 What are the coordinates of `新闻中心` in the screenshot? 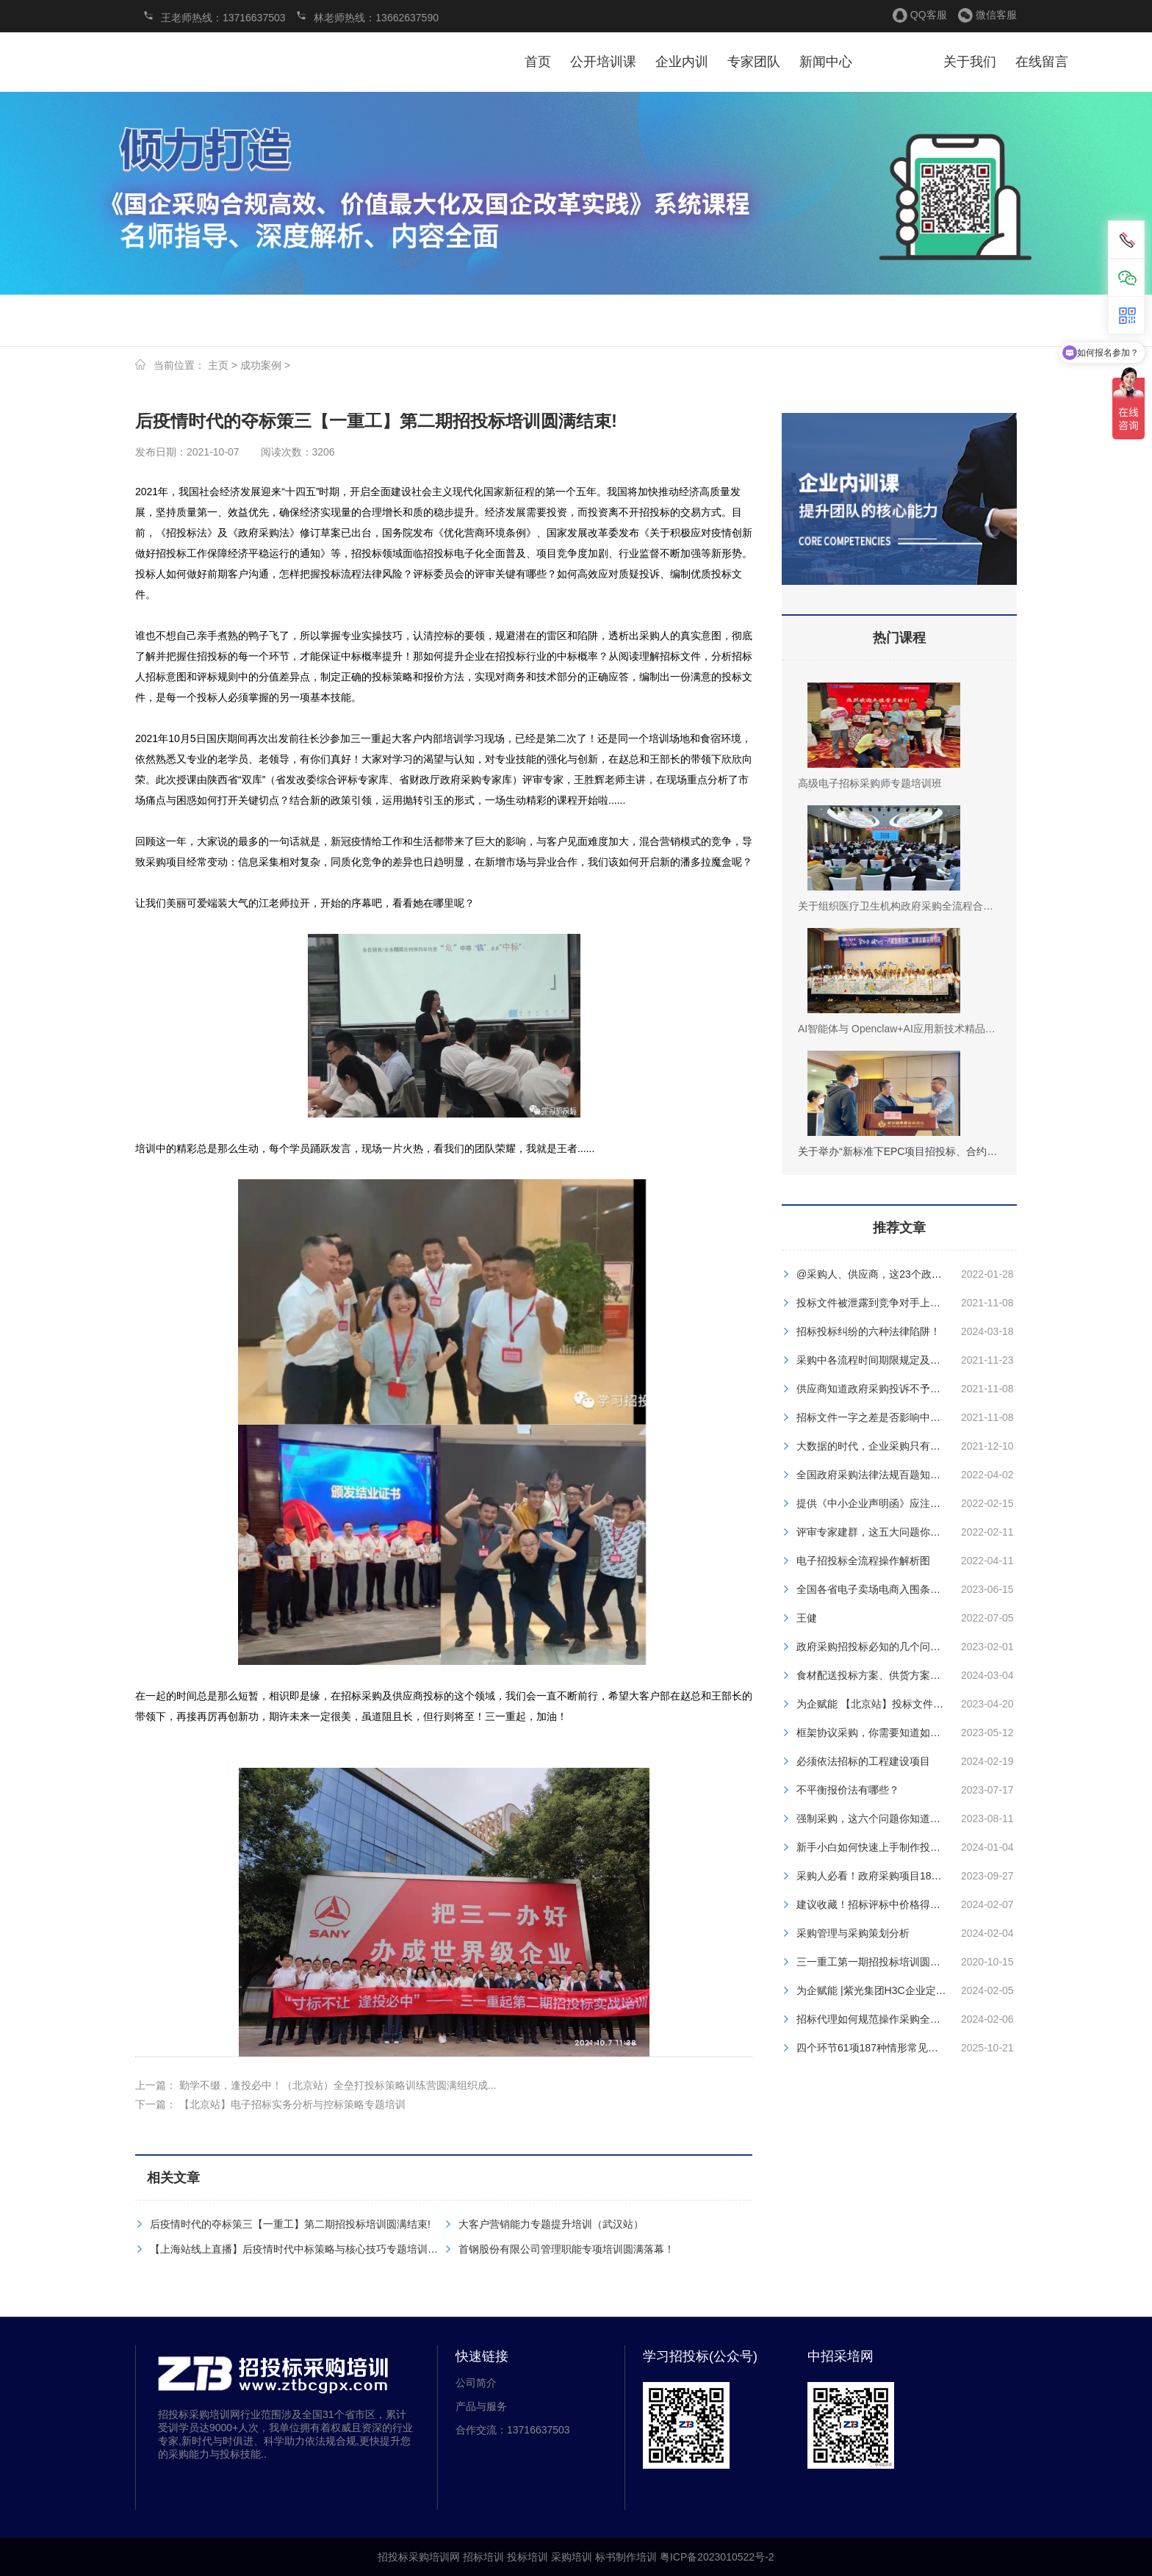 It's located at (825, 61).